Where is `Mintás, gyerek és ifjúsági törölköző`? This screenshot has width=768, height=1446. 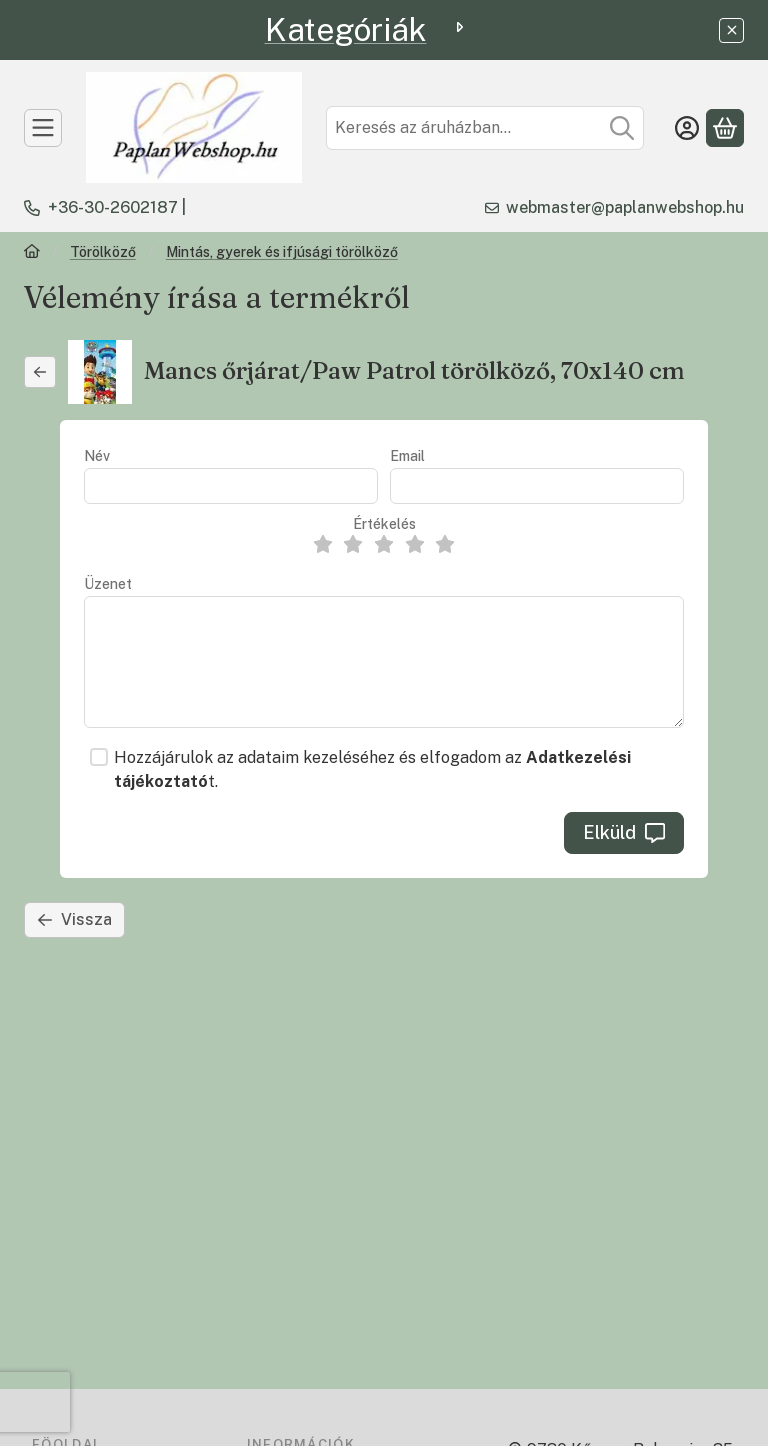
Mintás, gyerek és ifjúsági törölköző is located at coordinates (282, 252).